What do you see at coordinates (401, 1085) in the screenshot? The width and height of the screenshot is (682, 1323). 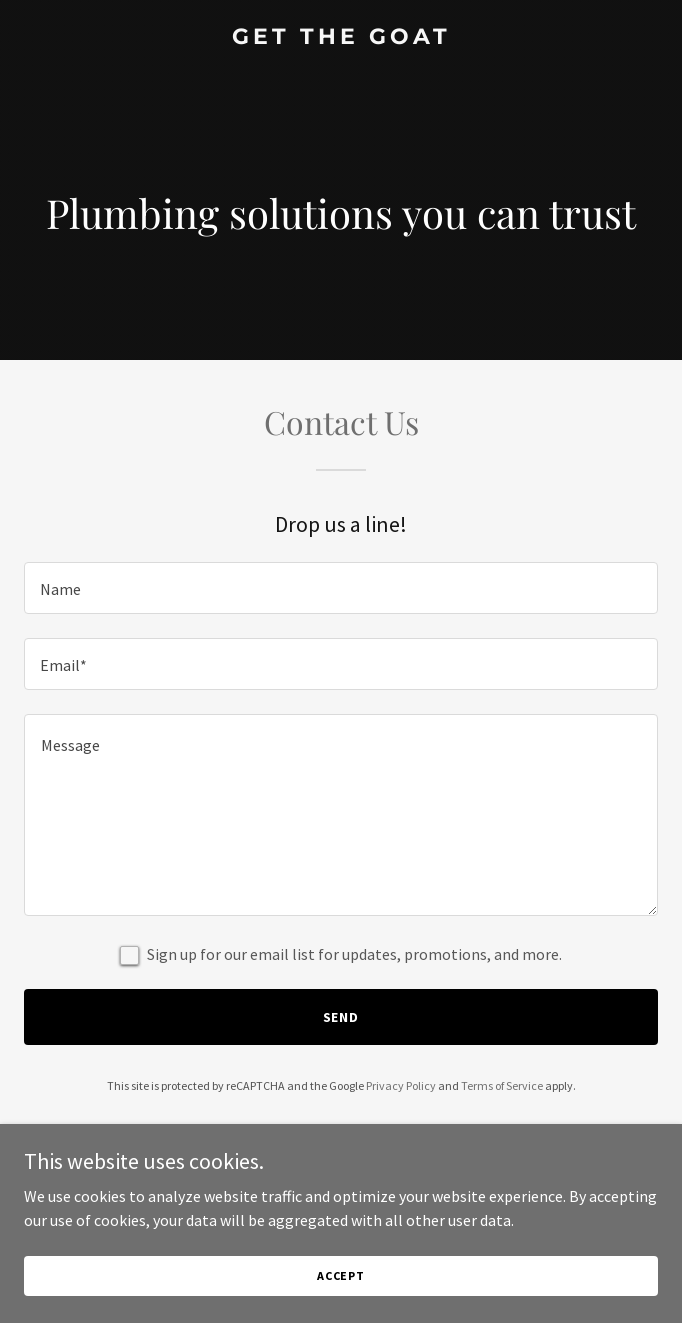 I see `Privacy Policy [link]` at bounding box center [401, 1085].